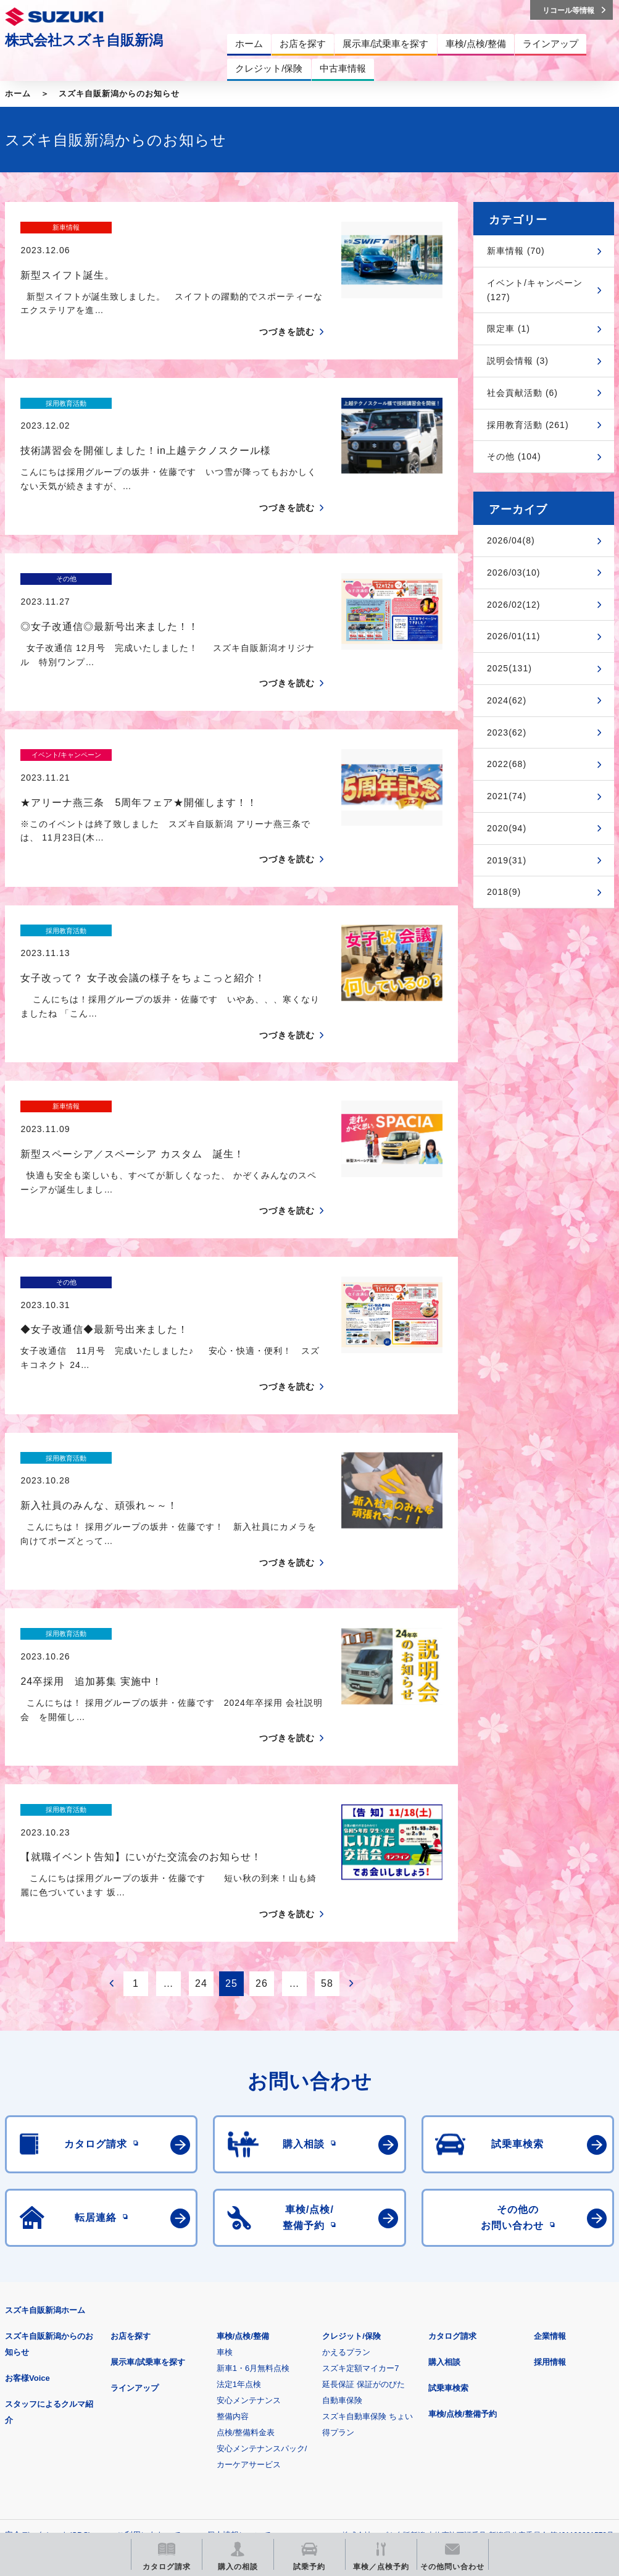 The image size is (619, 2576). I want to click on 延長保証 保証がのびた, so click(363, 2168).